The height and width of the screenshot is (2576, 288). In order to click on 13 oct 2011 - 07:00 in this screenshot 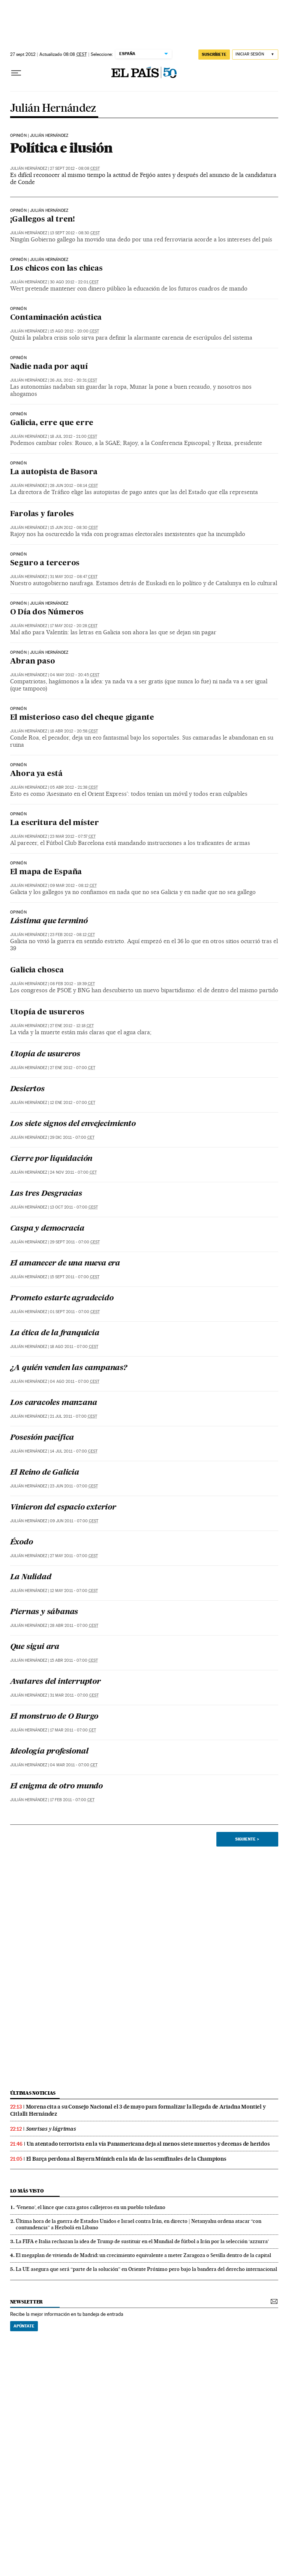, I will do `click(74, 1207)`.